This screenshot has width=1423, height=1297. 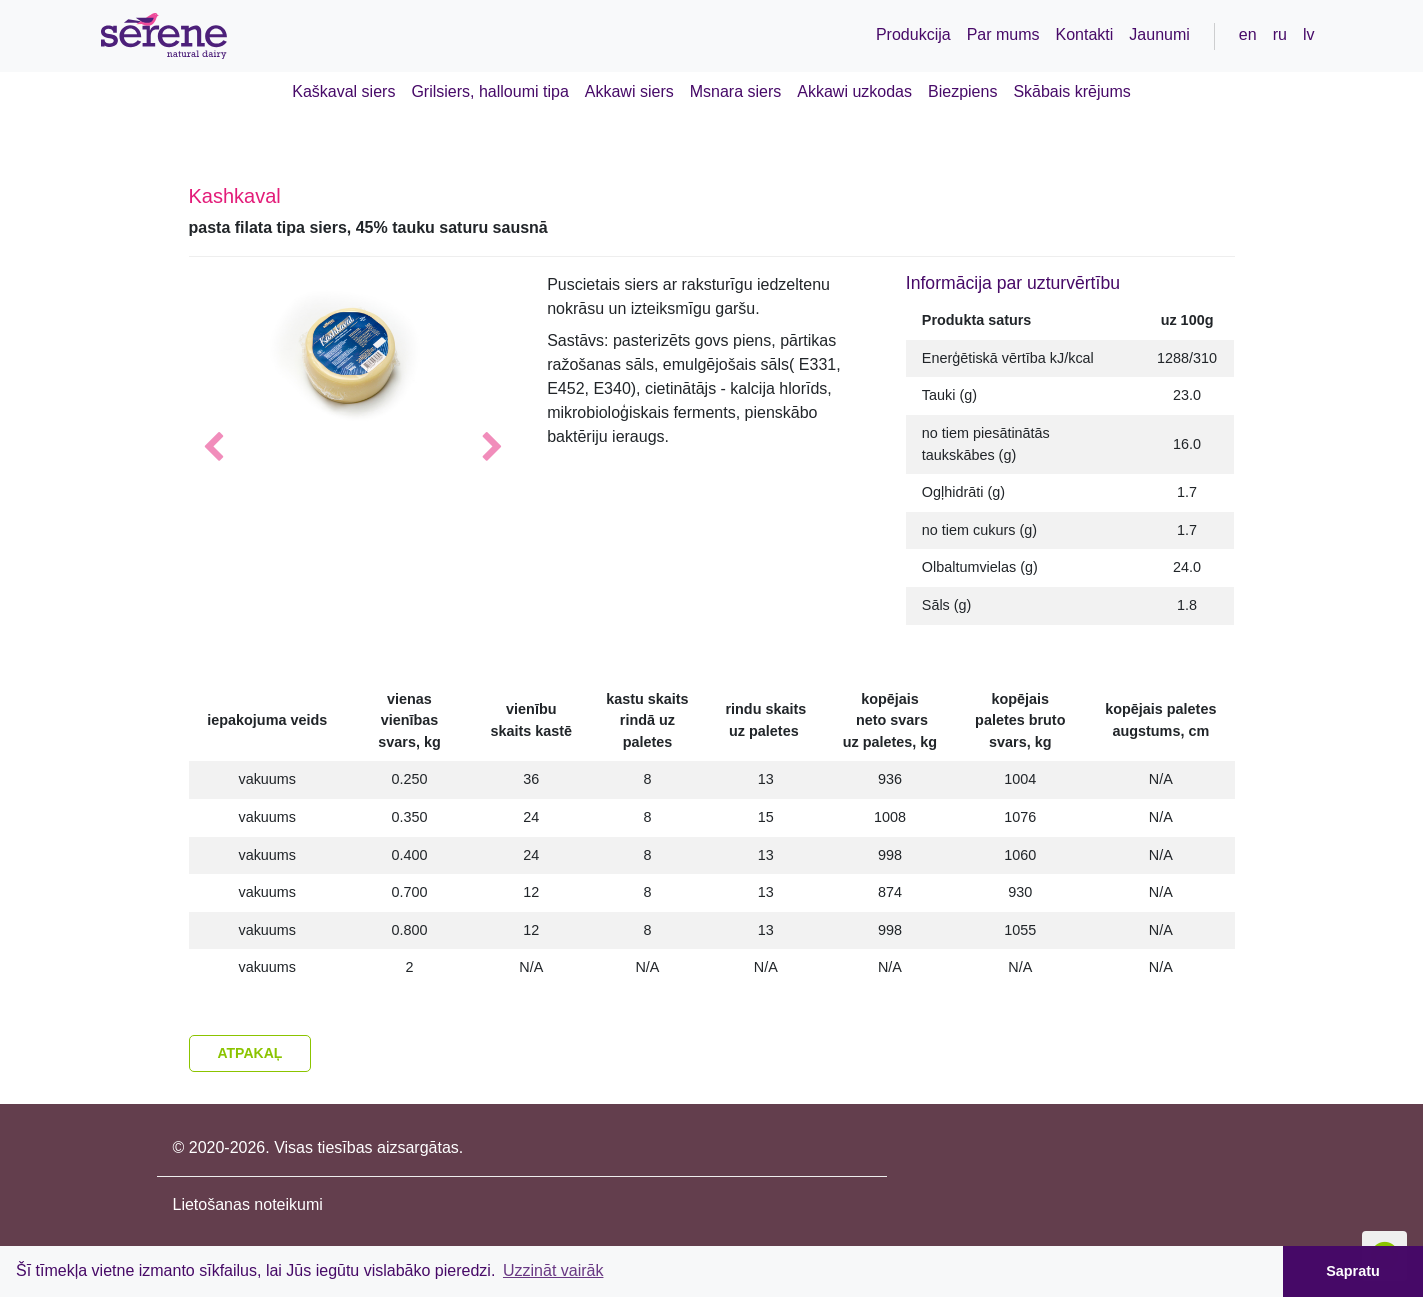 What do you see at coordinates (736, 91) in the screenshot?
I see `Msnara siers` at bounding box center [736, 91].